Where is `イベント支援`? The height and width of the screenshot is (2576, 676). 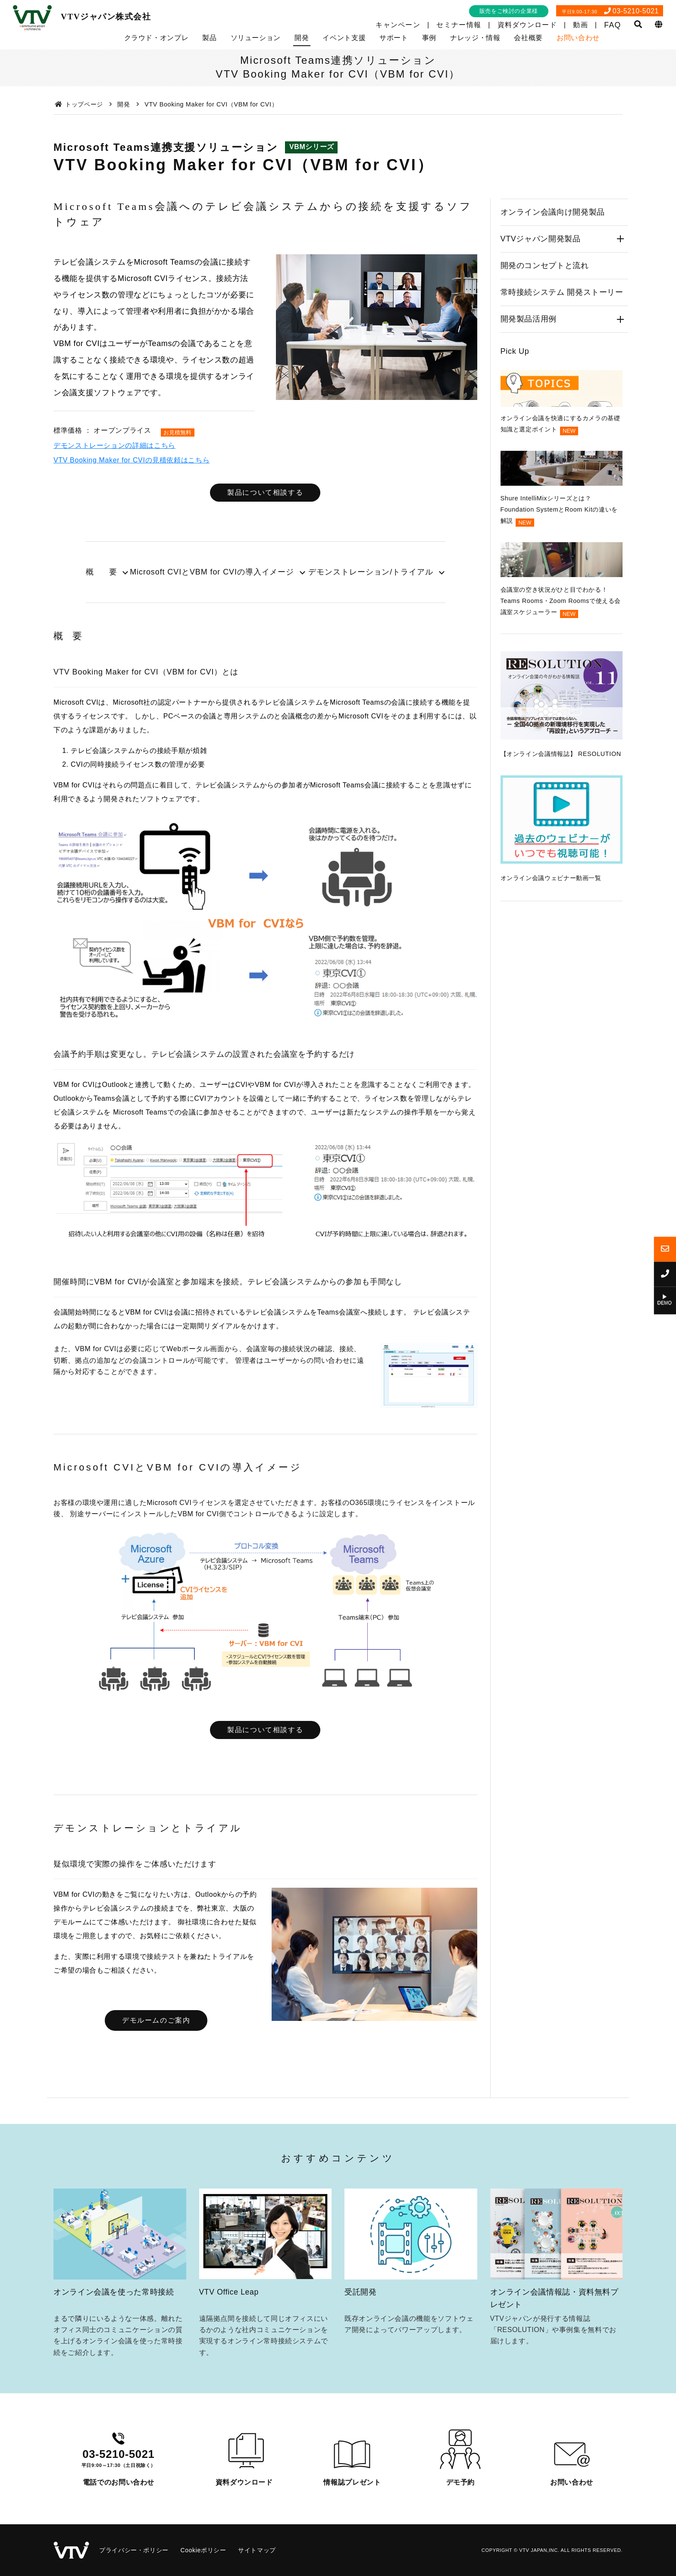 イベント支援 is located at coordinates (344, 37).